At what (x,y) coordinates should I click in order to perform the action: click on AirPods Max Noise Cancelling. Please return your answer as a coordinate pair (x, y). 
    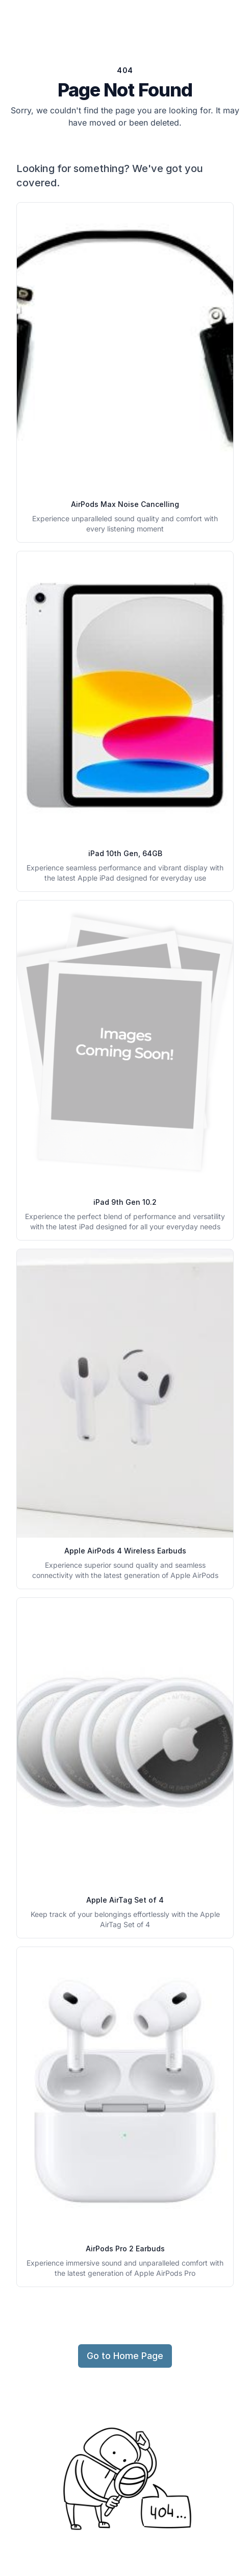
    Looking at the image, I should click on (125, 504).